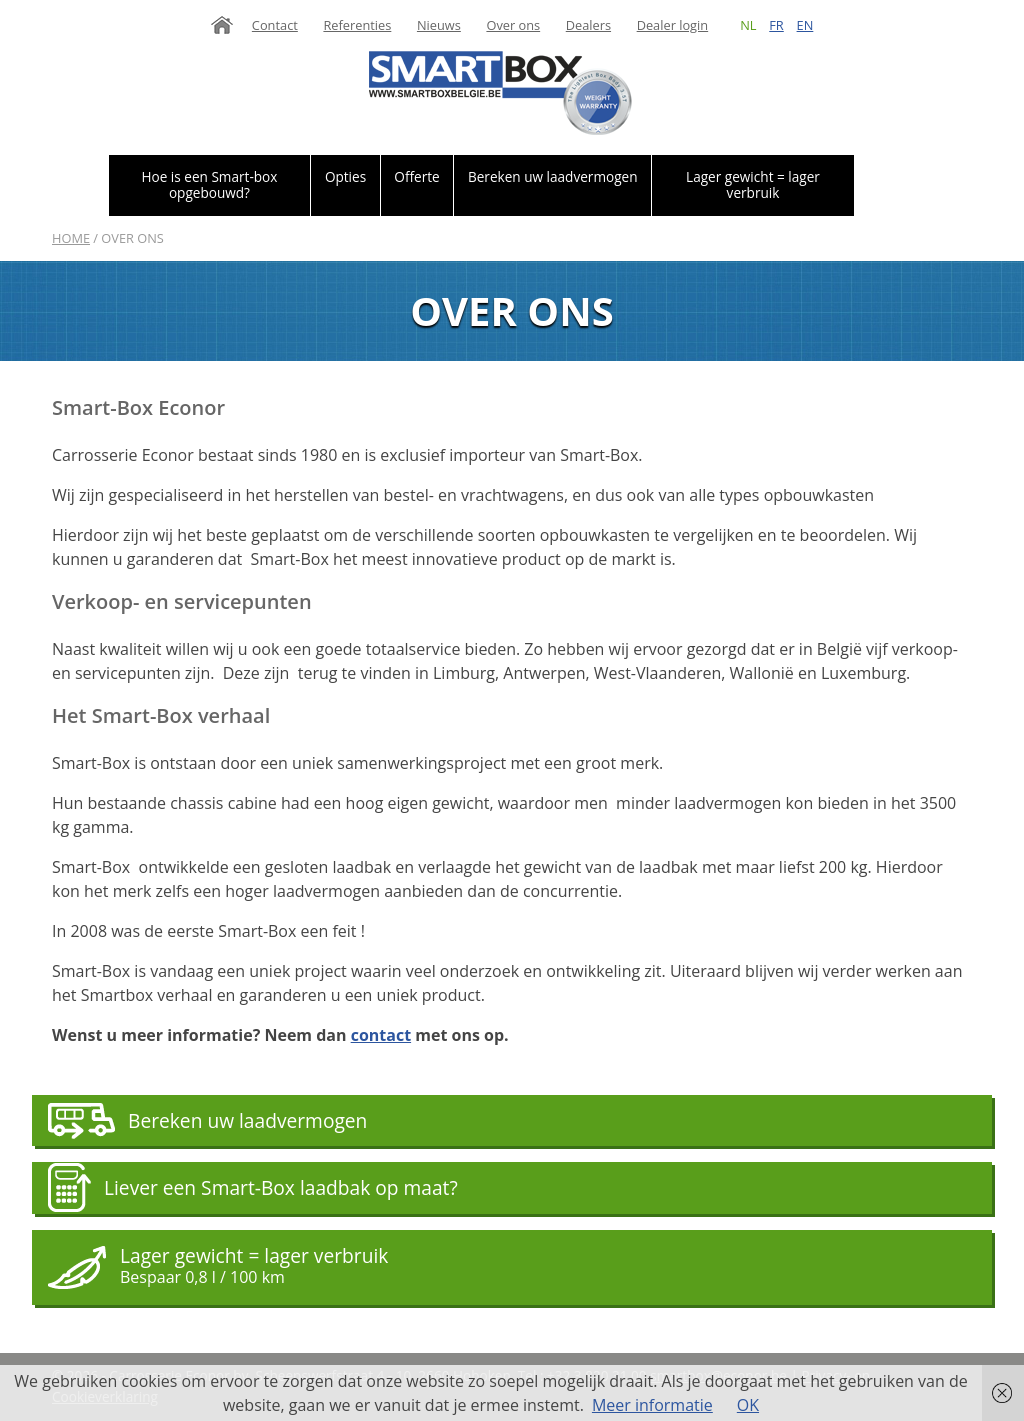  Describe the element at coordinates (652, 1405) in the screenshot. I see `Meer informatie` at that location.